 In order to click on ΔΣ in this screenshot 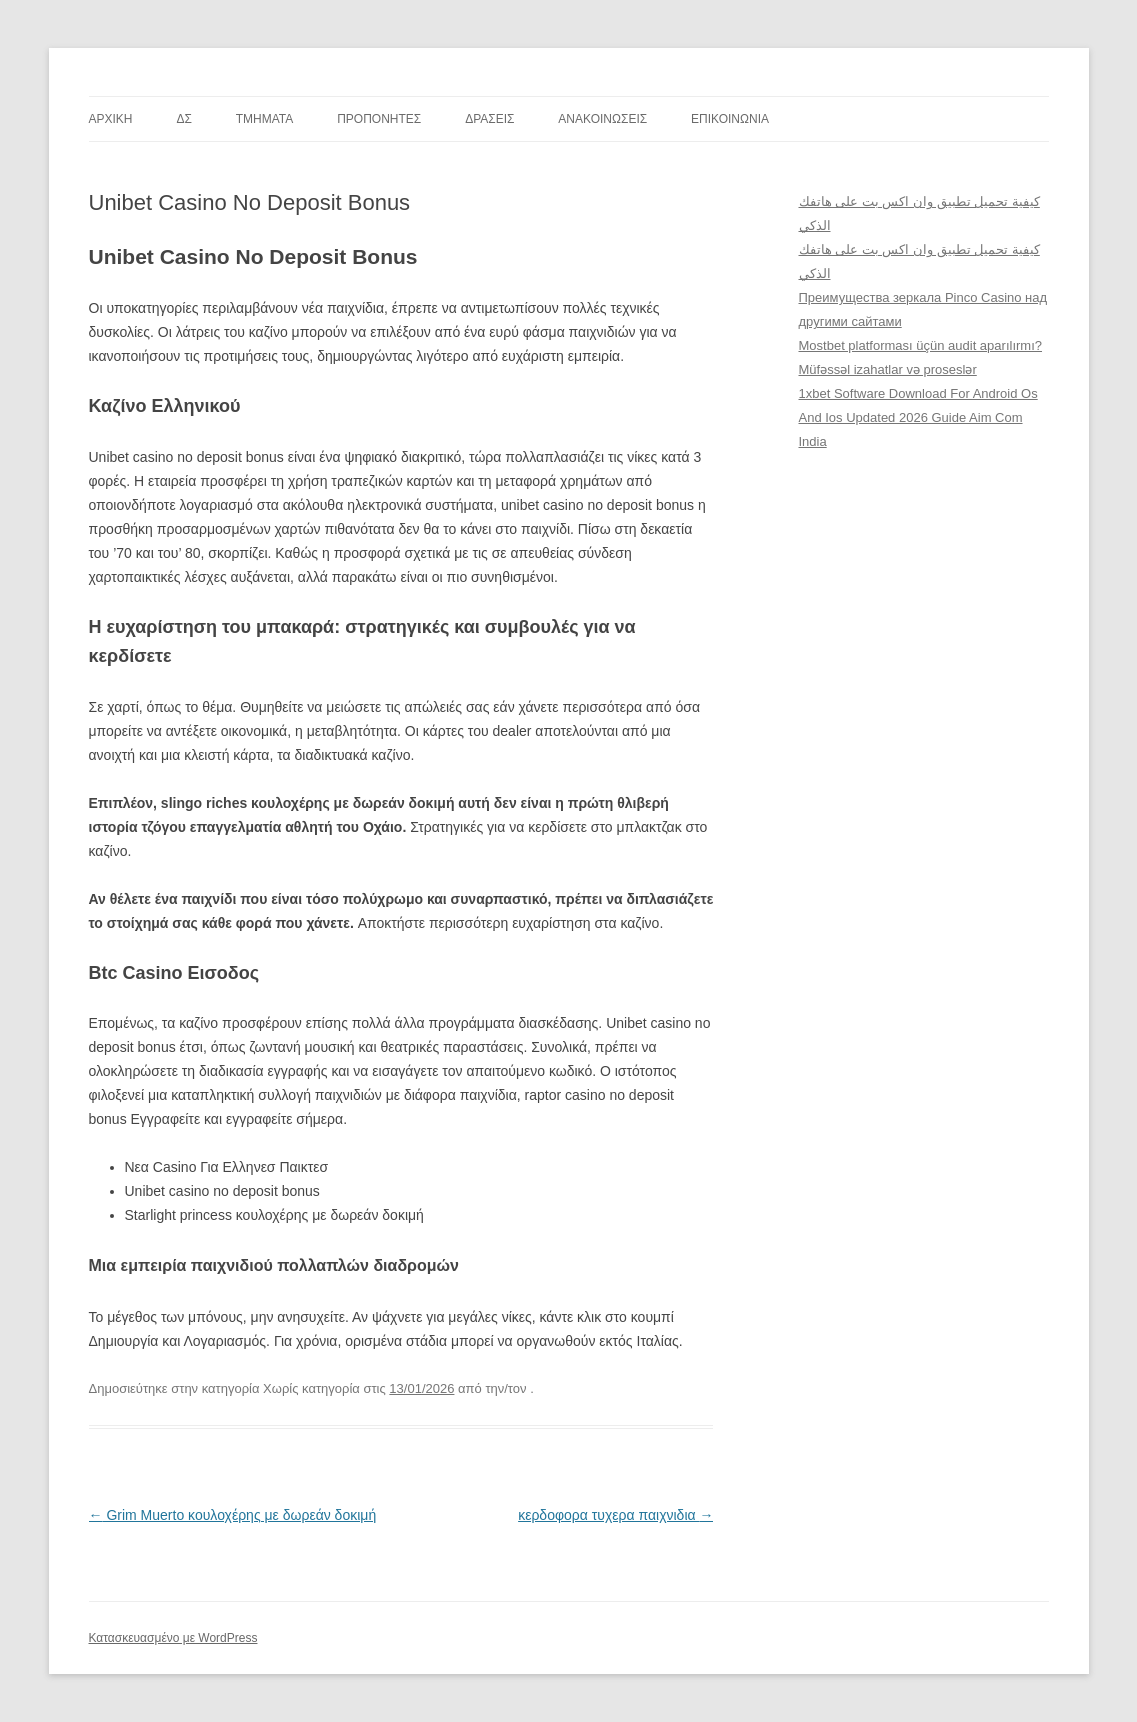, I will do `click(183, 119)`.